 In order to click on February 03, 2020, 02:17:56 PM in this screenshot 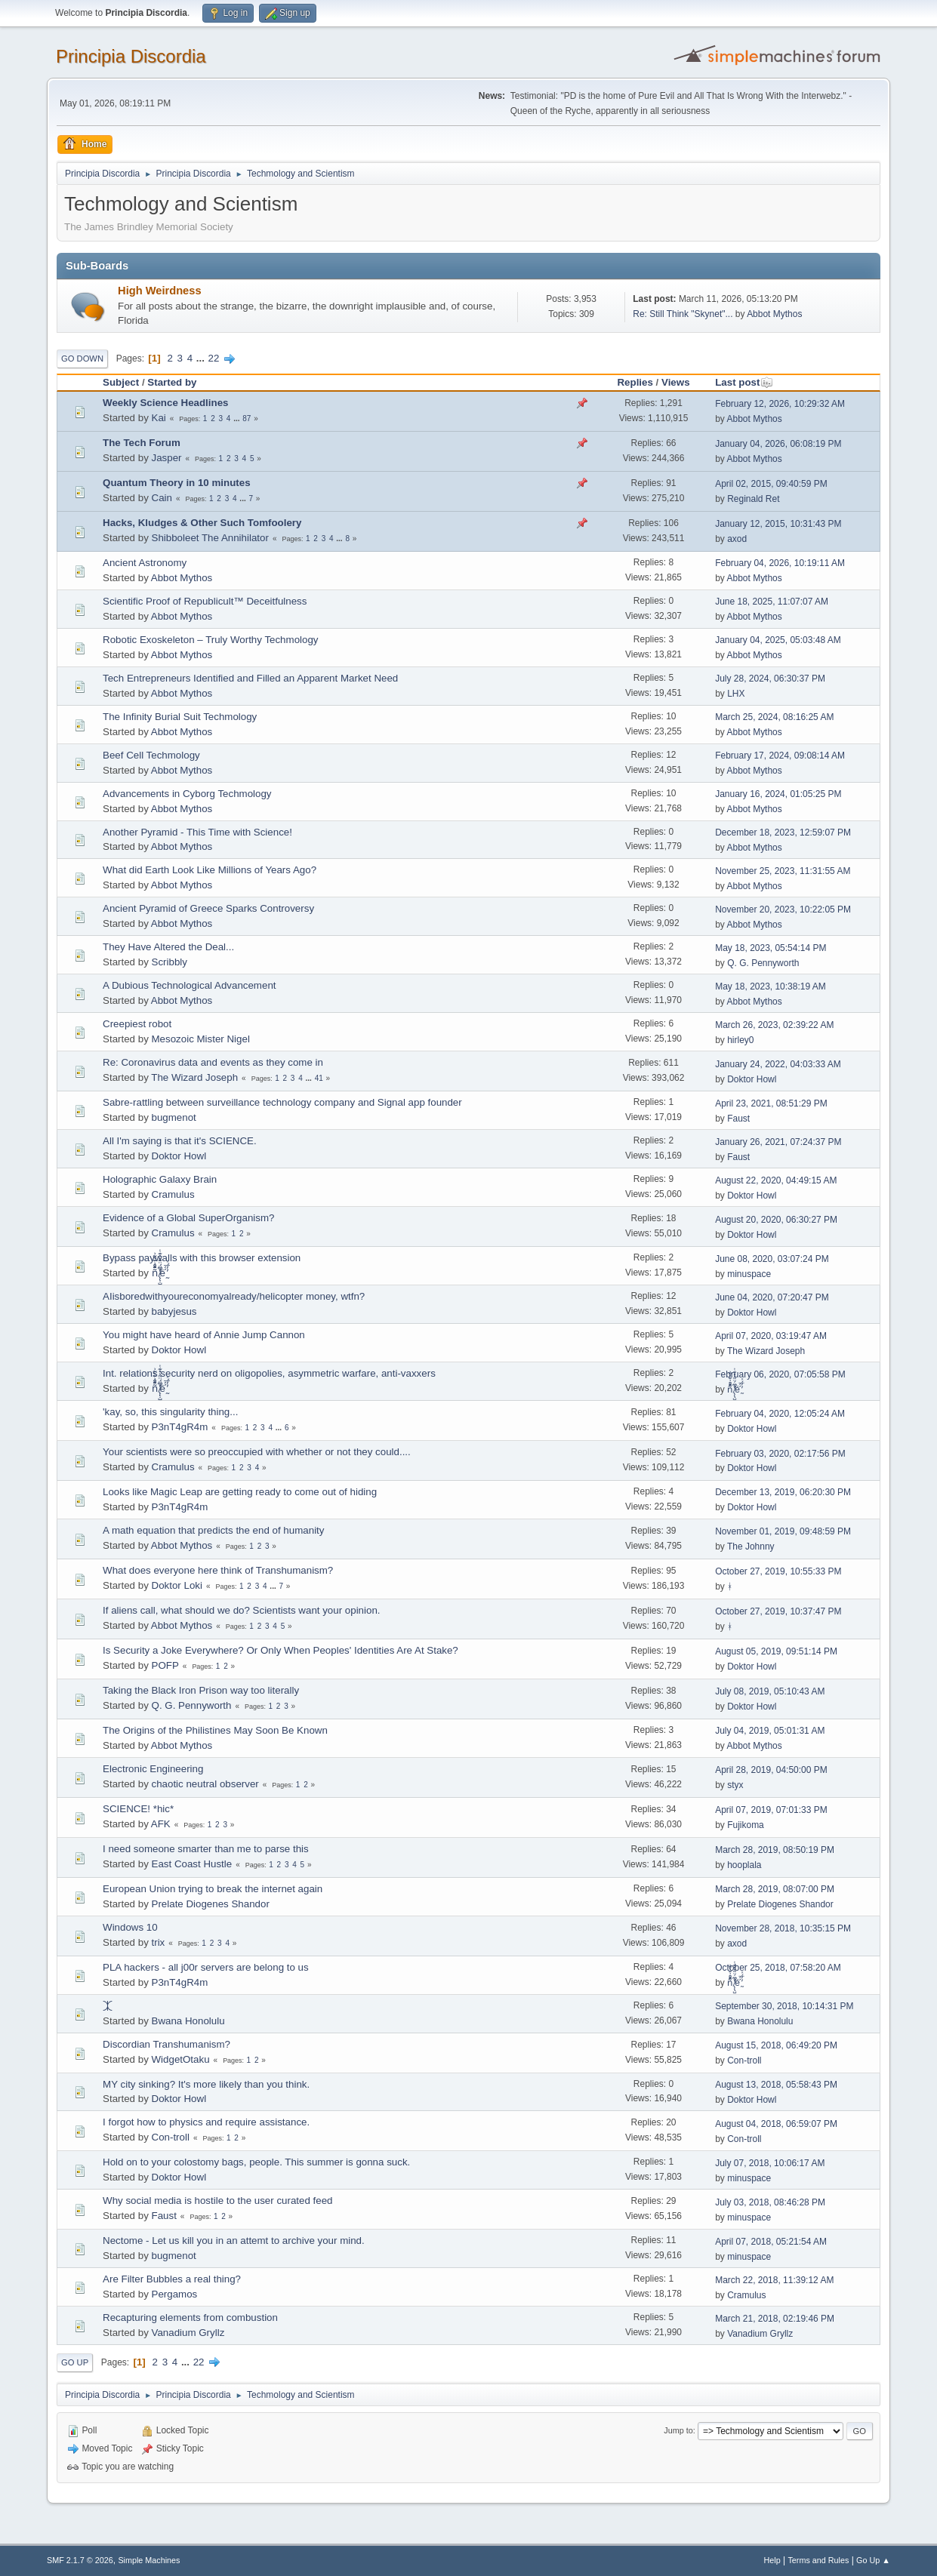, I will do `click(780, 1453)`.